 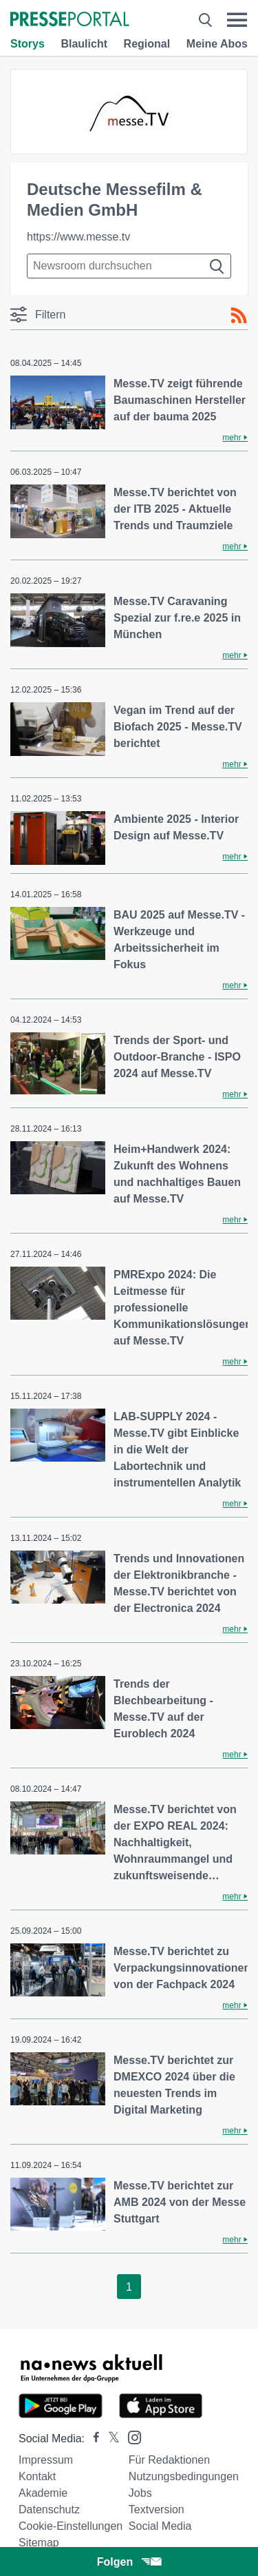 I want to click on Impressum, so click(x=46, y=2460).